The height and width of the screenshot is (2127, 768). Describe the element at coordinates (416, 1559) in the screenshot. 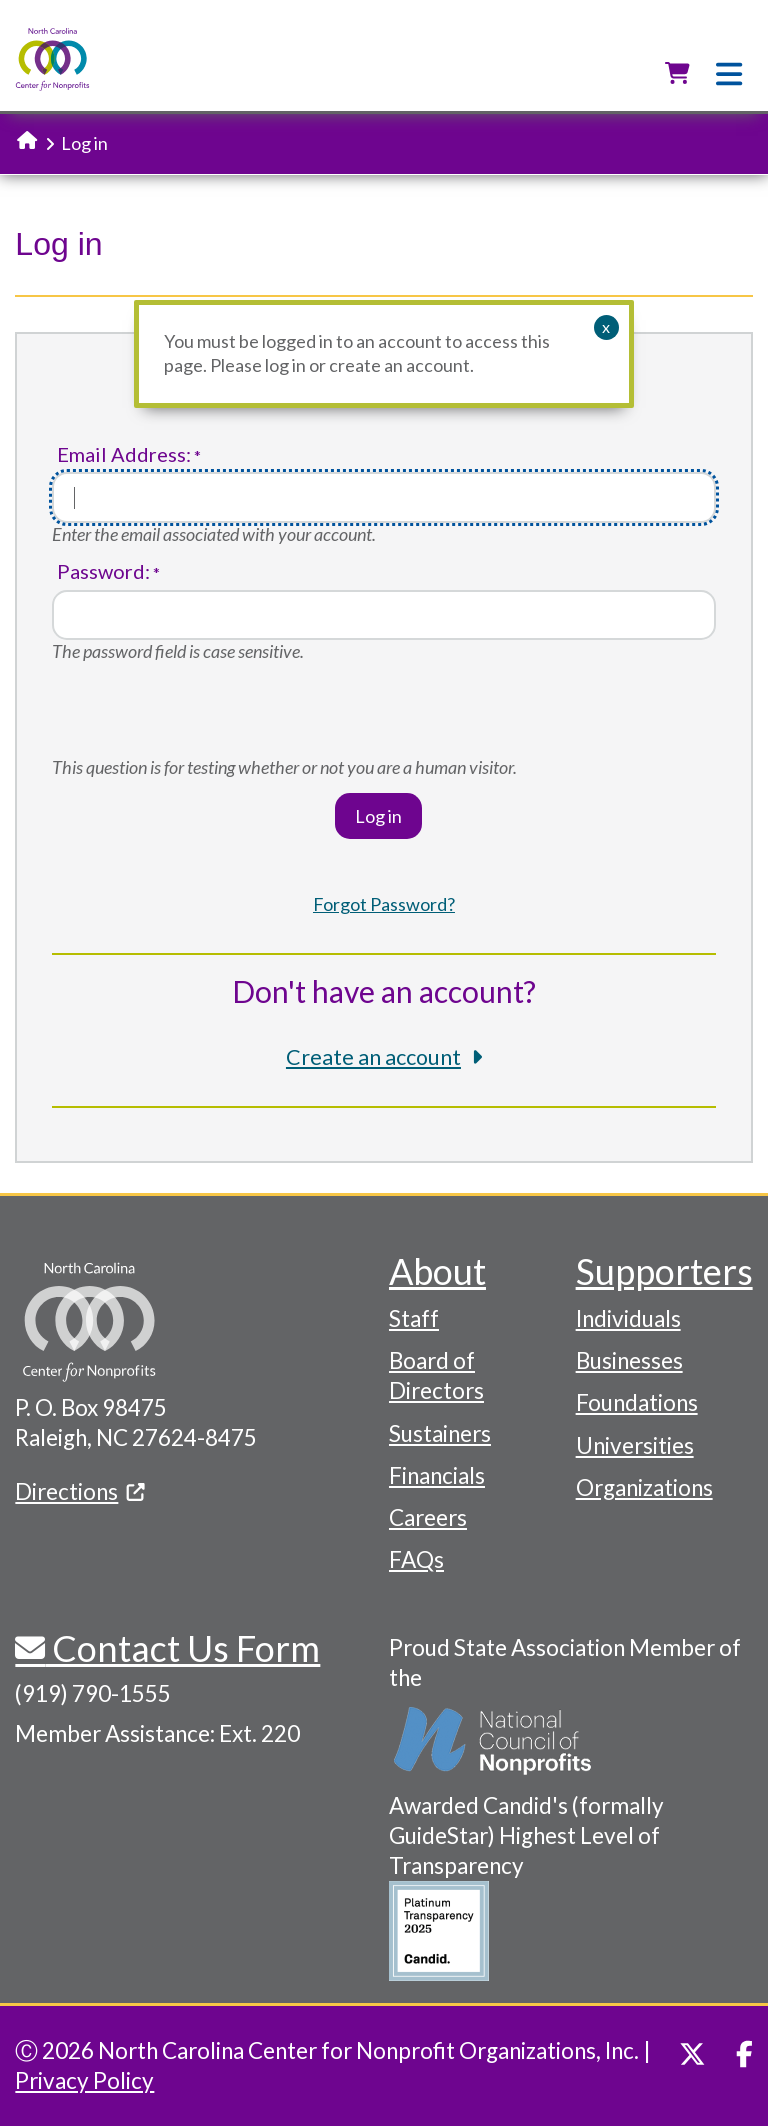

I see `FAQs` at that location.